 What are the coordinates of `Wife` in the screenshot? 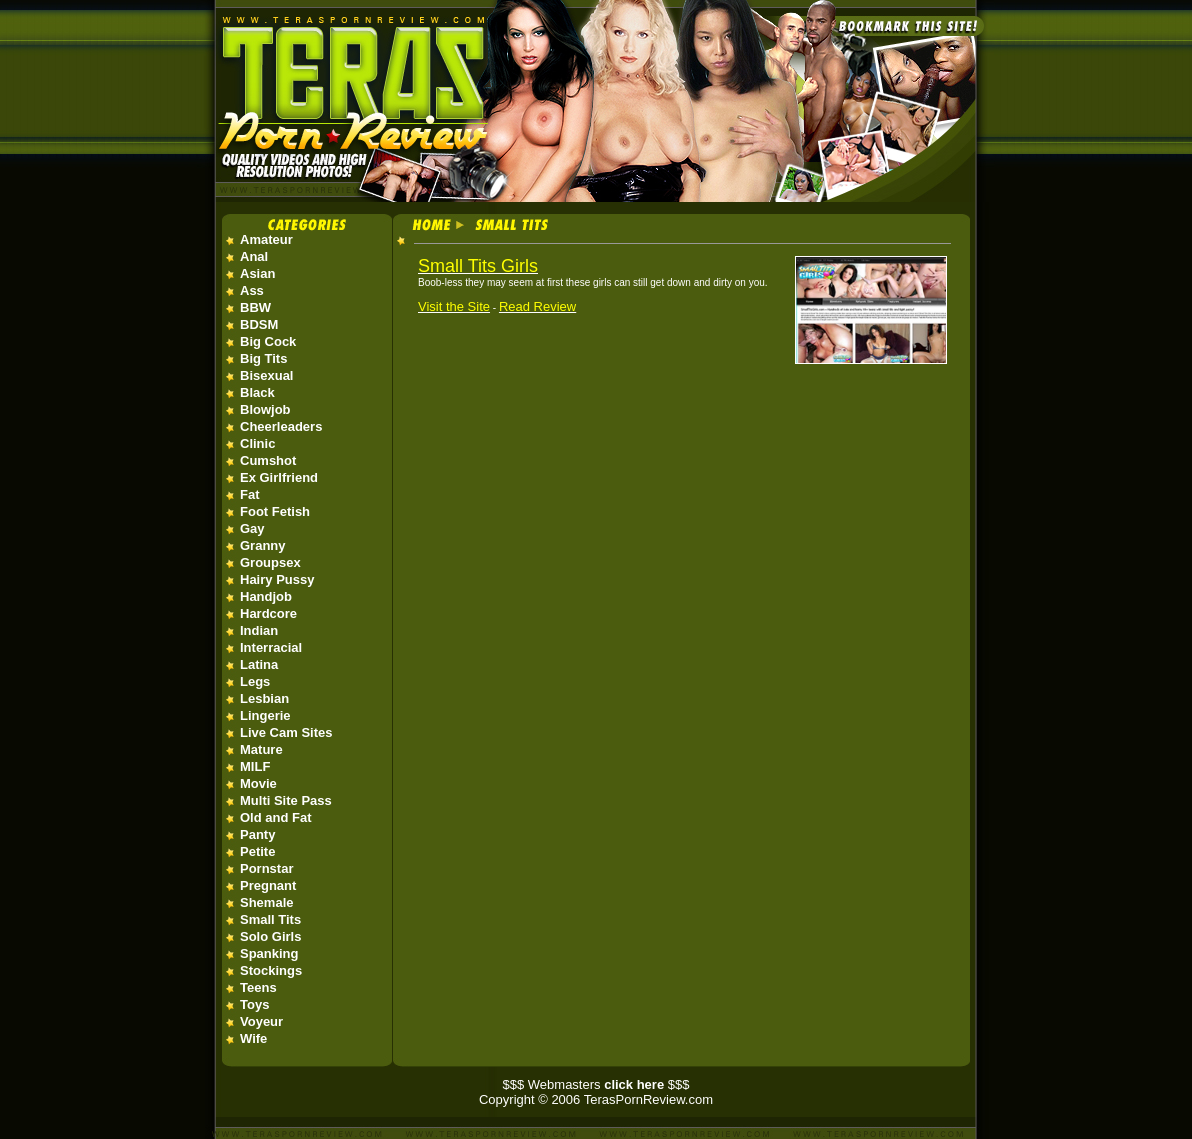 It's located at (253, 1038).